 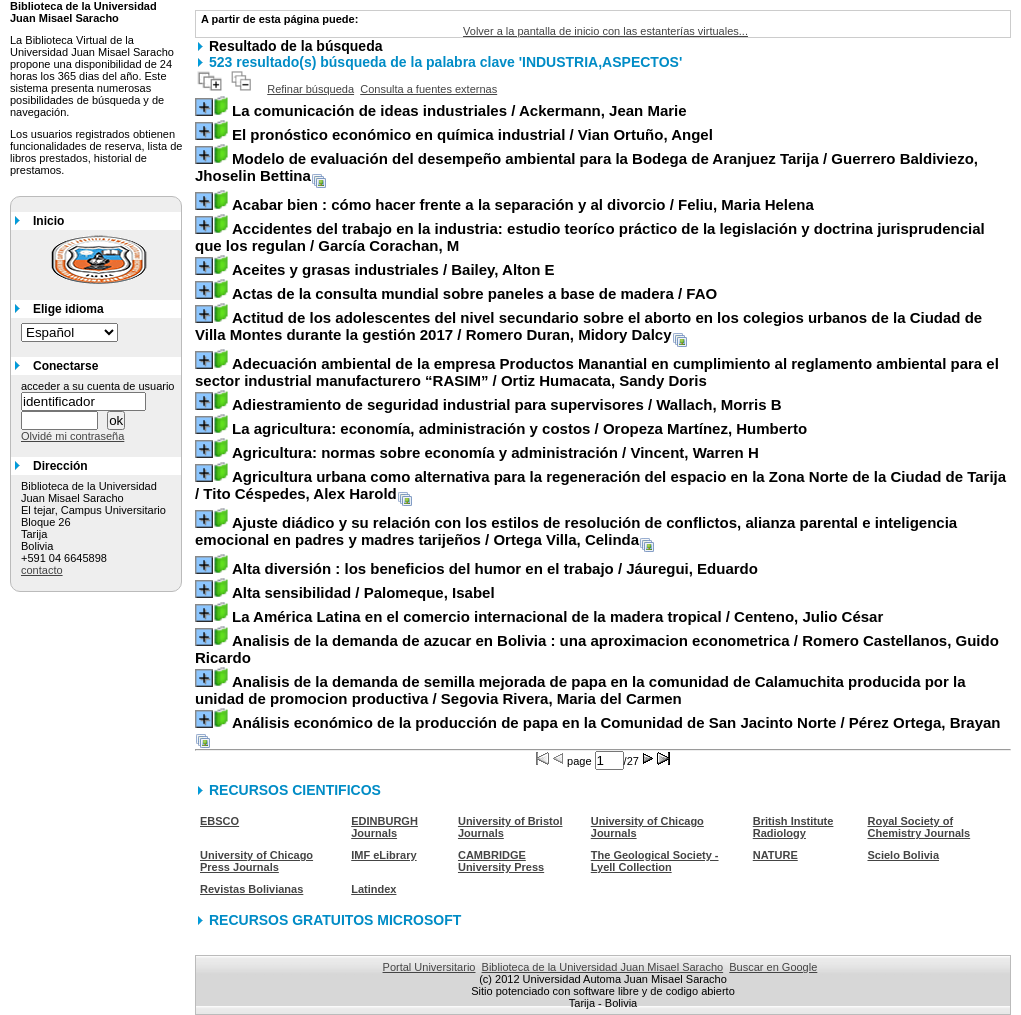 I want to click on RECURSOS GRATUITOS MICROSOFT, so click(x=335, y=920).